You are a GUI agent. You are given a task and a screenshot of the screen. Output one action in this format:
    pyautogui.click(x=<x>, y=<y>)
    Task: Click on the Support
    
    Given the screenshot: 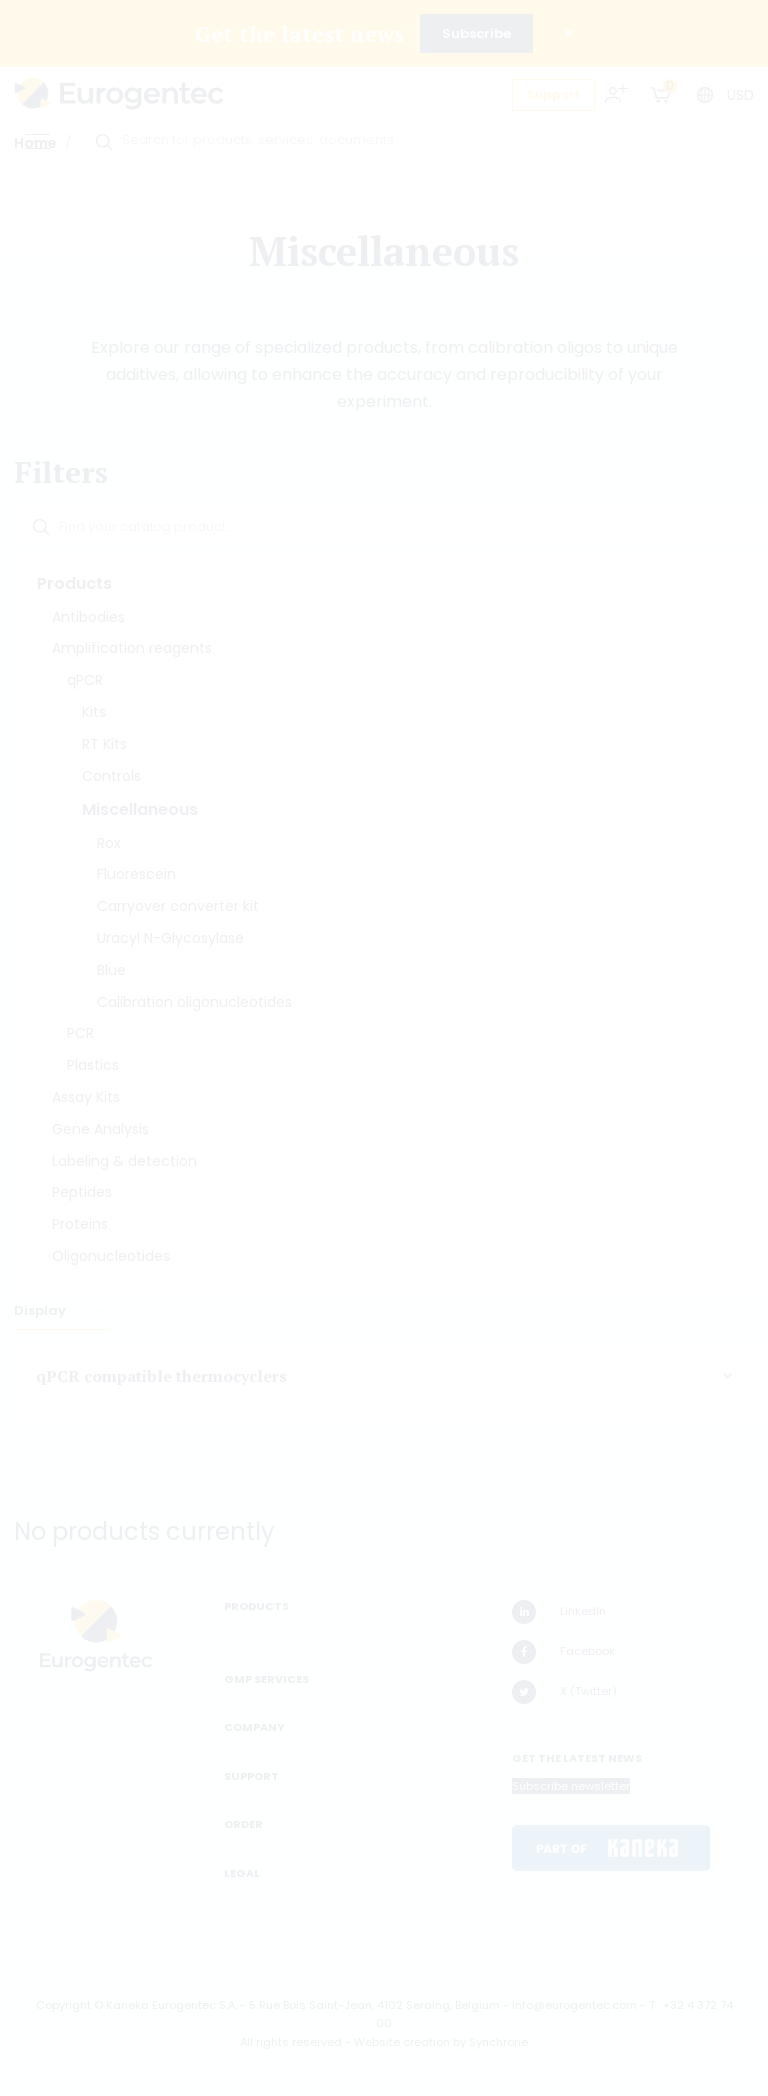 What is the action you would take?
    pyautogui.click(x=553, y=94)
    